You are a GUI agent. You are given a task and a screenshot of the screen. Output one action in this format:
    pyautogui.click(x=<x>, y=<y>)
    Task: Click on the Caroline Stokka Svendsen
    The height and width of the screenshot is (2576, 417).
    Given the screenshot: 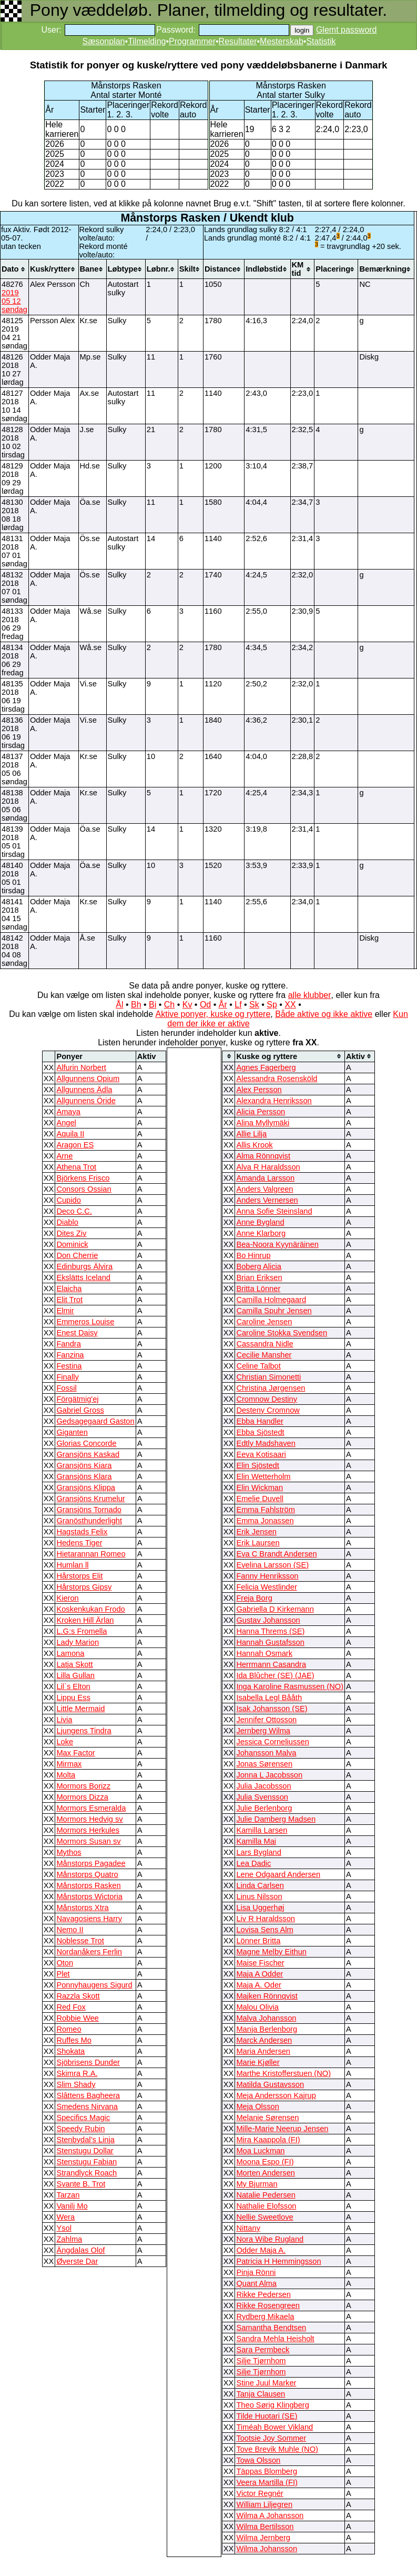 What is the action you would take?
    pyautogui.click(x=281, y=1333)
    